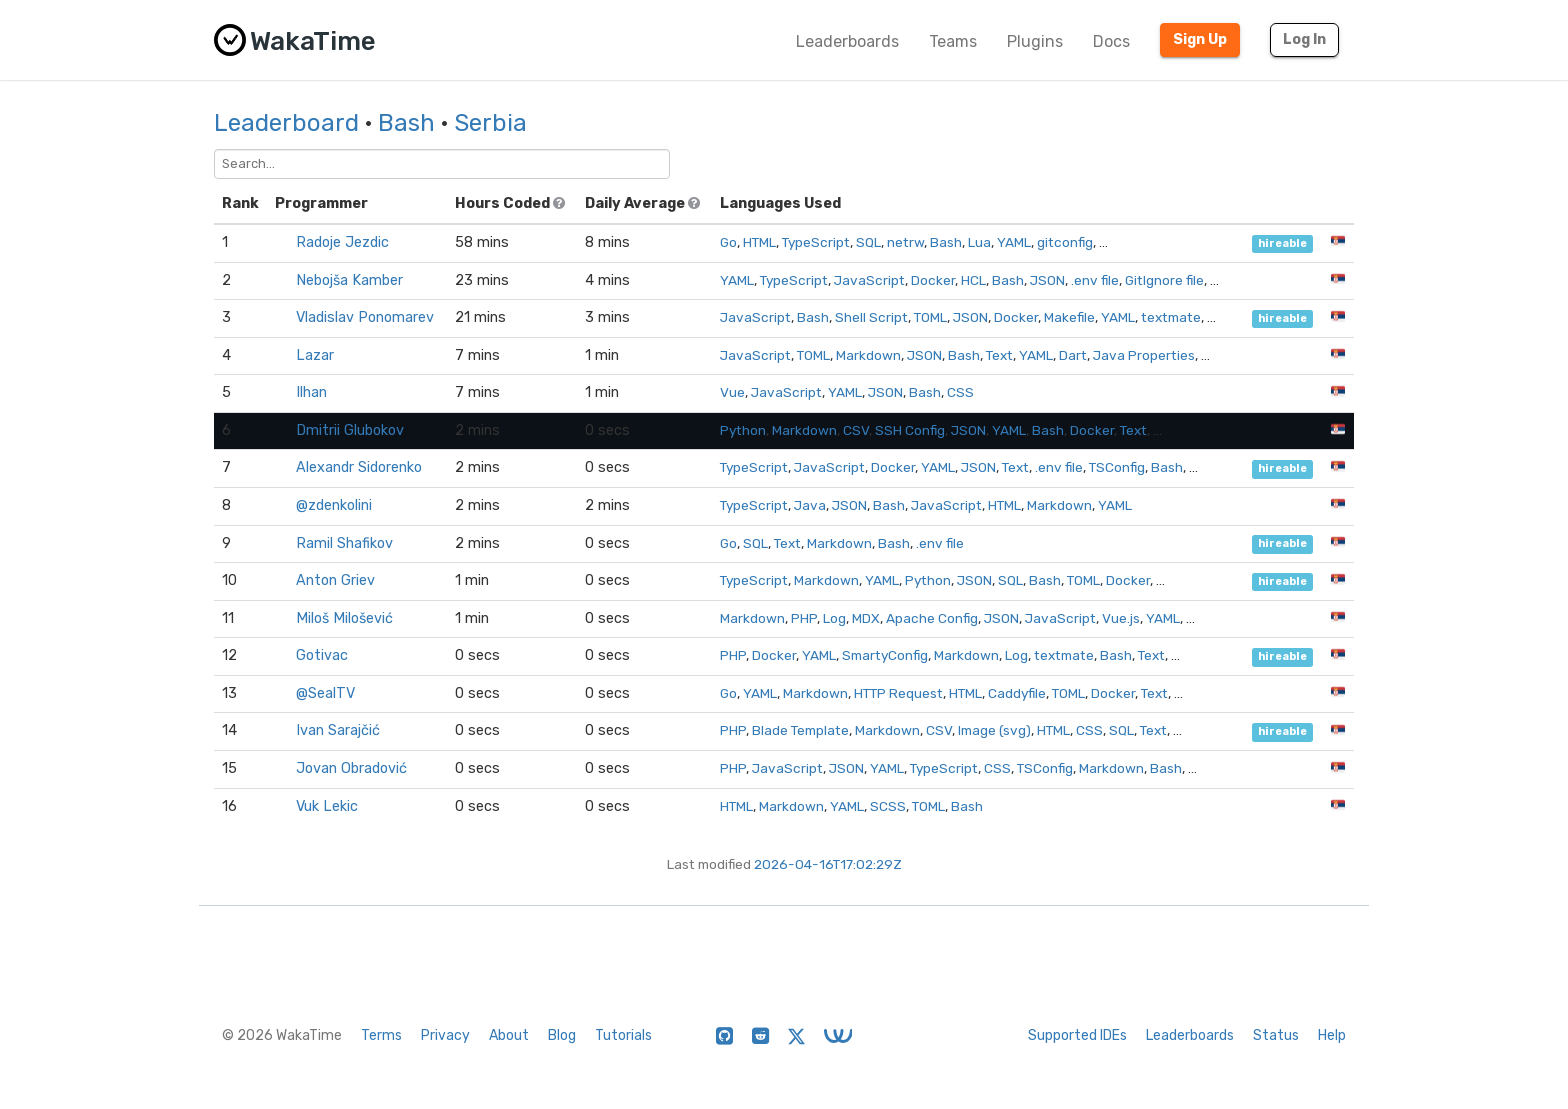 This screenshot has width=1568, height=1109. Describe the element at coordinates (342, 242) in the screenshot. I see `Radoje Jezdic` at that location.